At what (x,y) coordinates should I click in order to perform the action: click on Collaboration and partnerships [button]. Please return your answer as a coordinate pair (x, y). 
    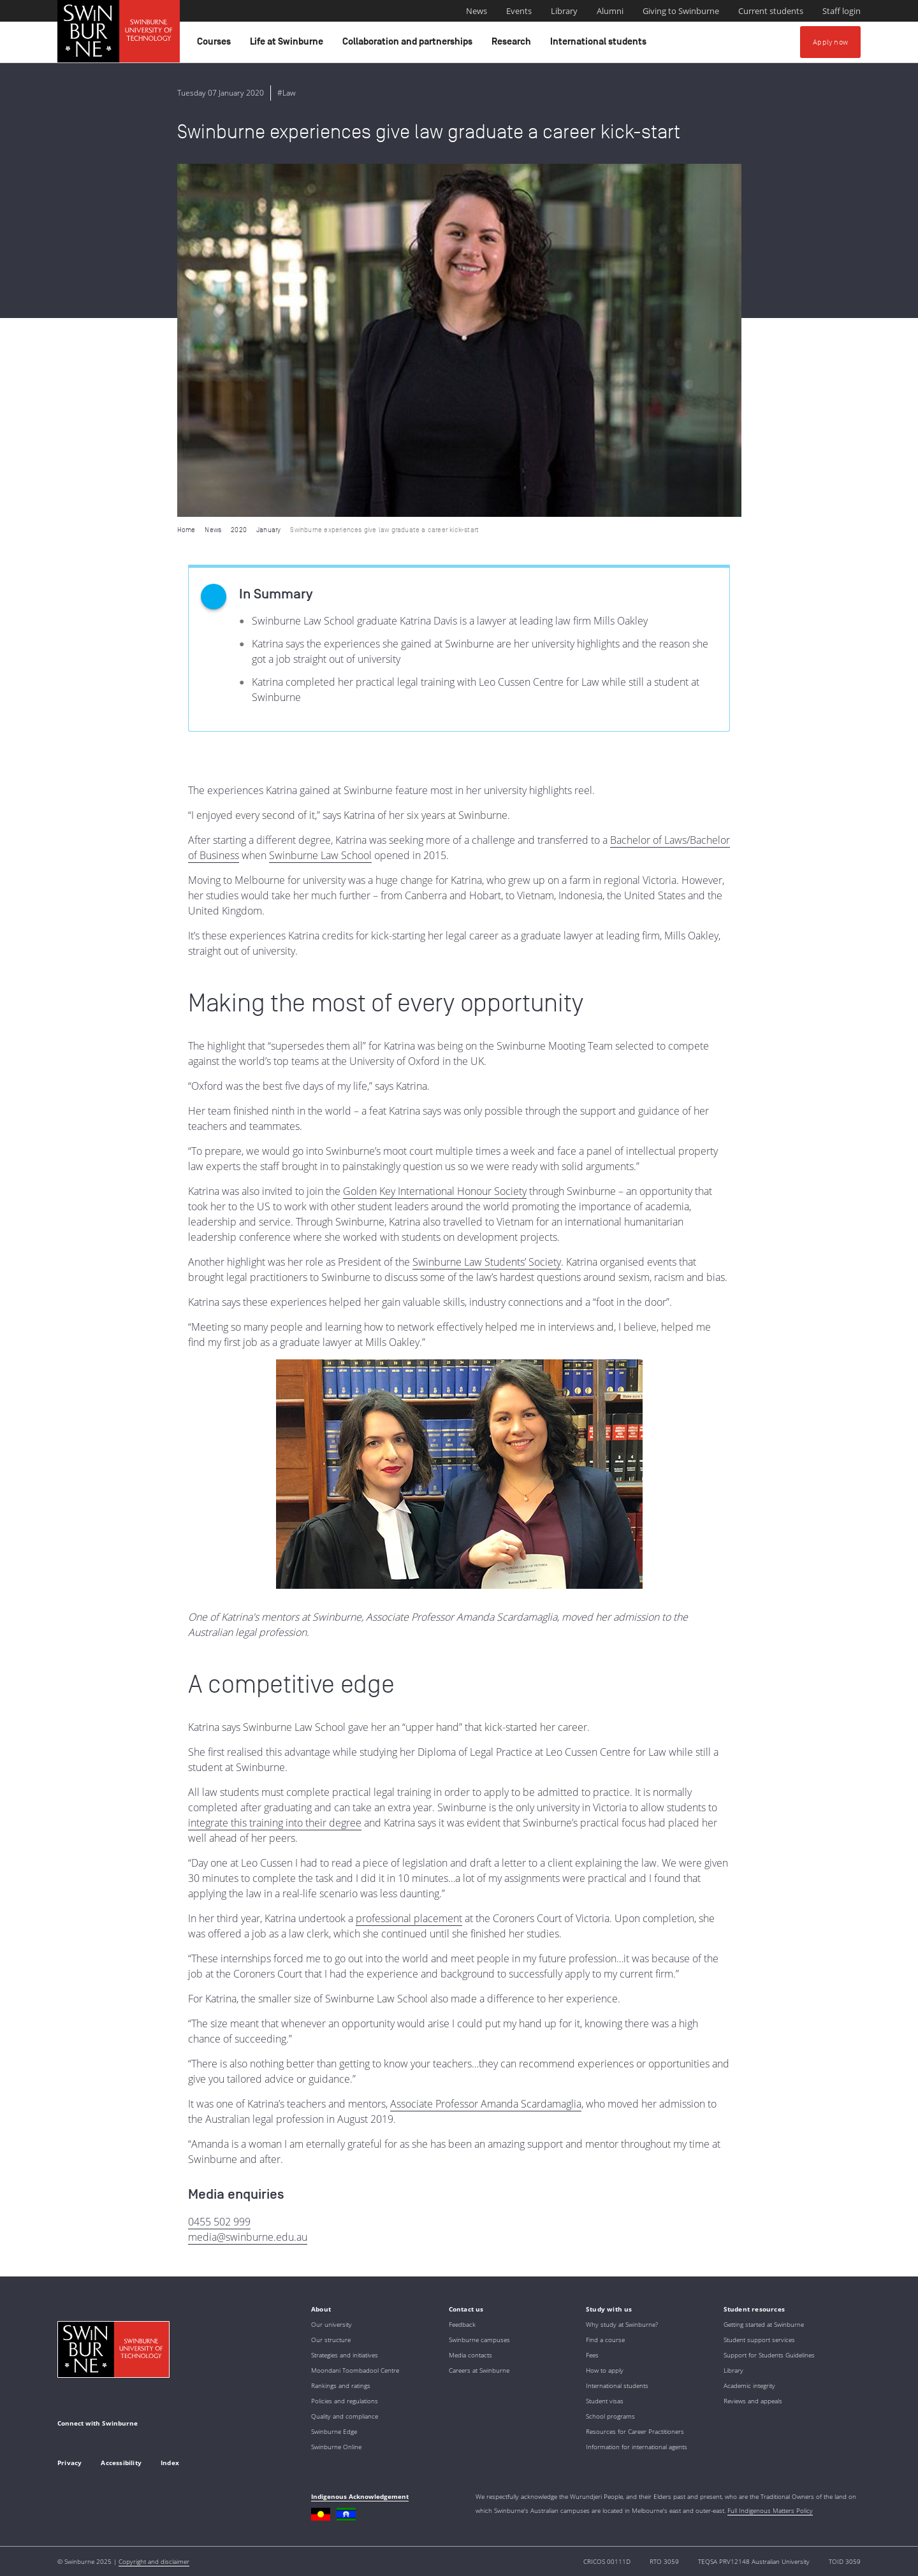
    Looking at the image, I should click on (409, 45).